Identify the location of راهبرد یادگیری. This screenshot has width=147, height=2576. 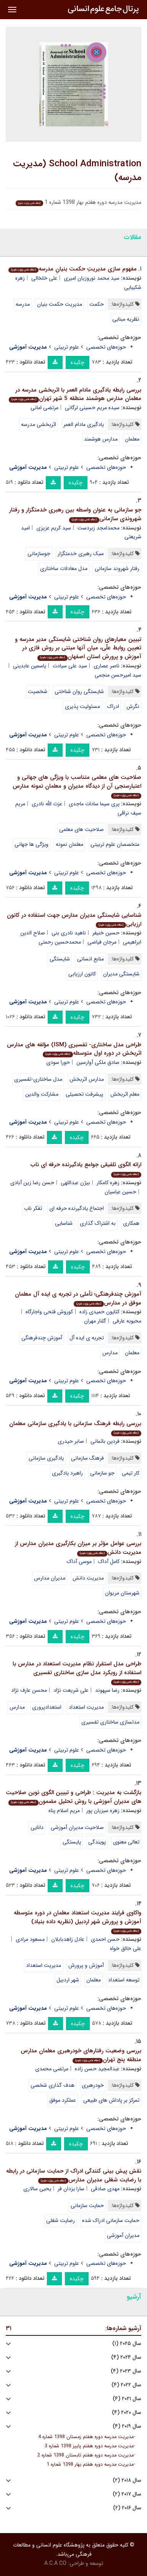
(67, 1473).